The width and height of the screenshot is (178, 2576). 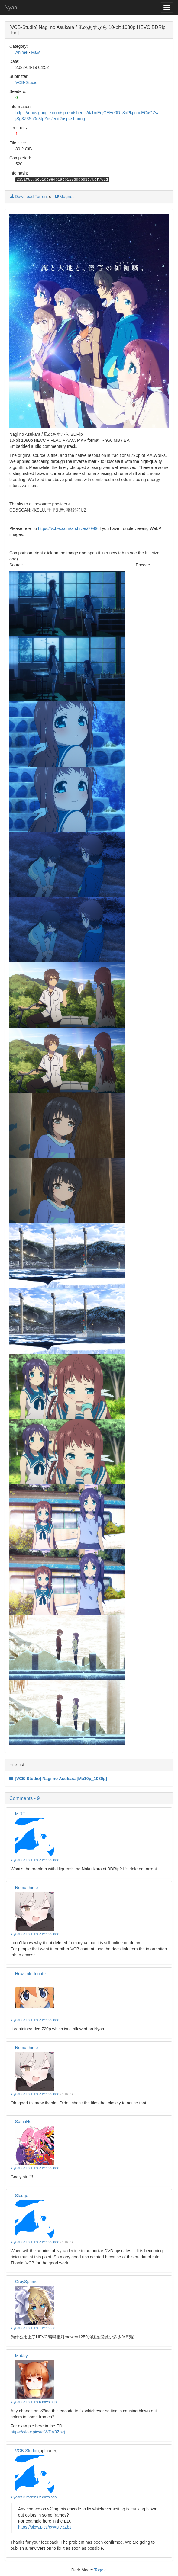 I want to click on Nyaa, so click(x=11, y=8).